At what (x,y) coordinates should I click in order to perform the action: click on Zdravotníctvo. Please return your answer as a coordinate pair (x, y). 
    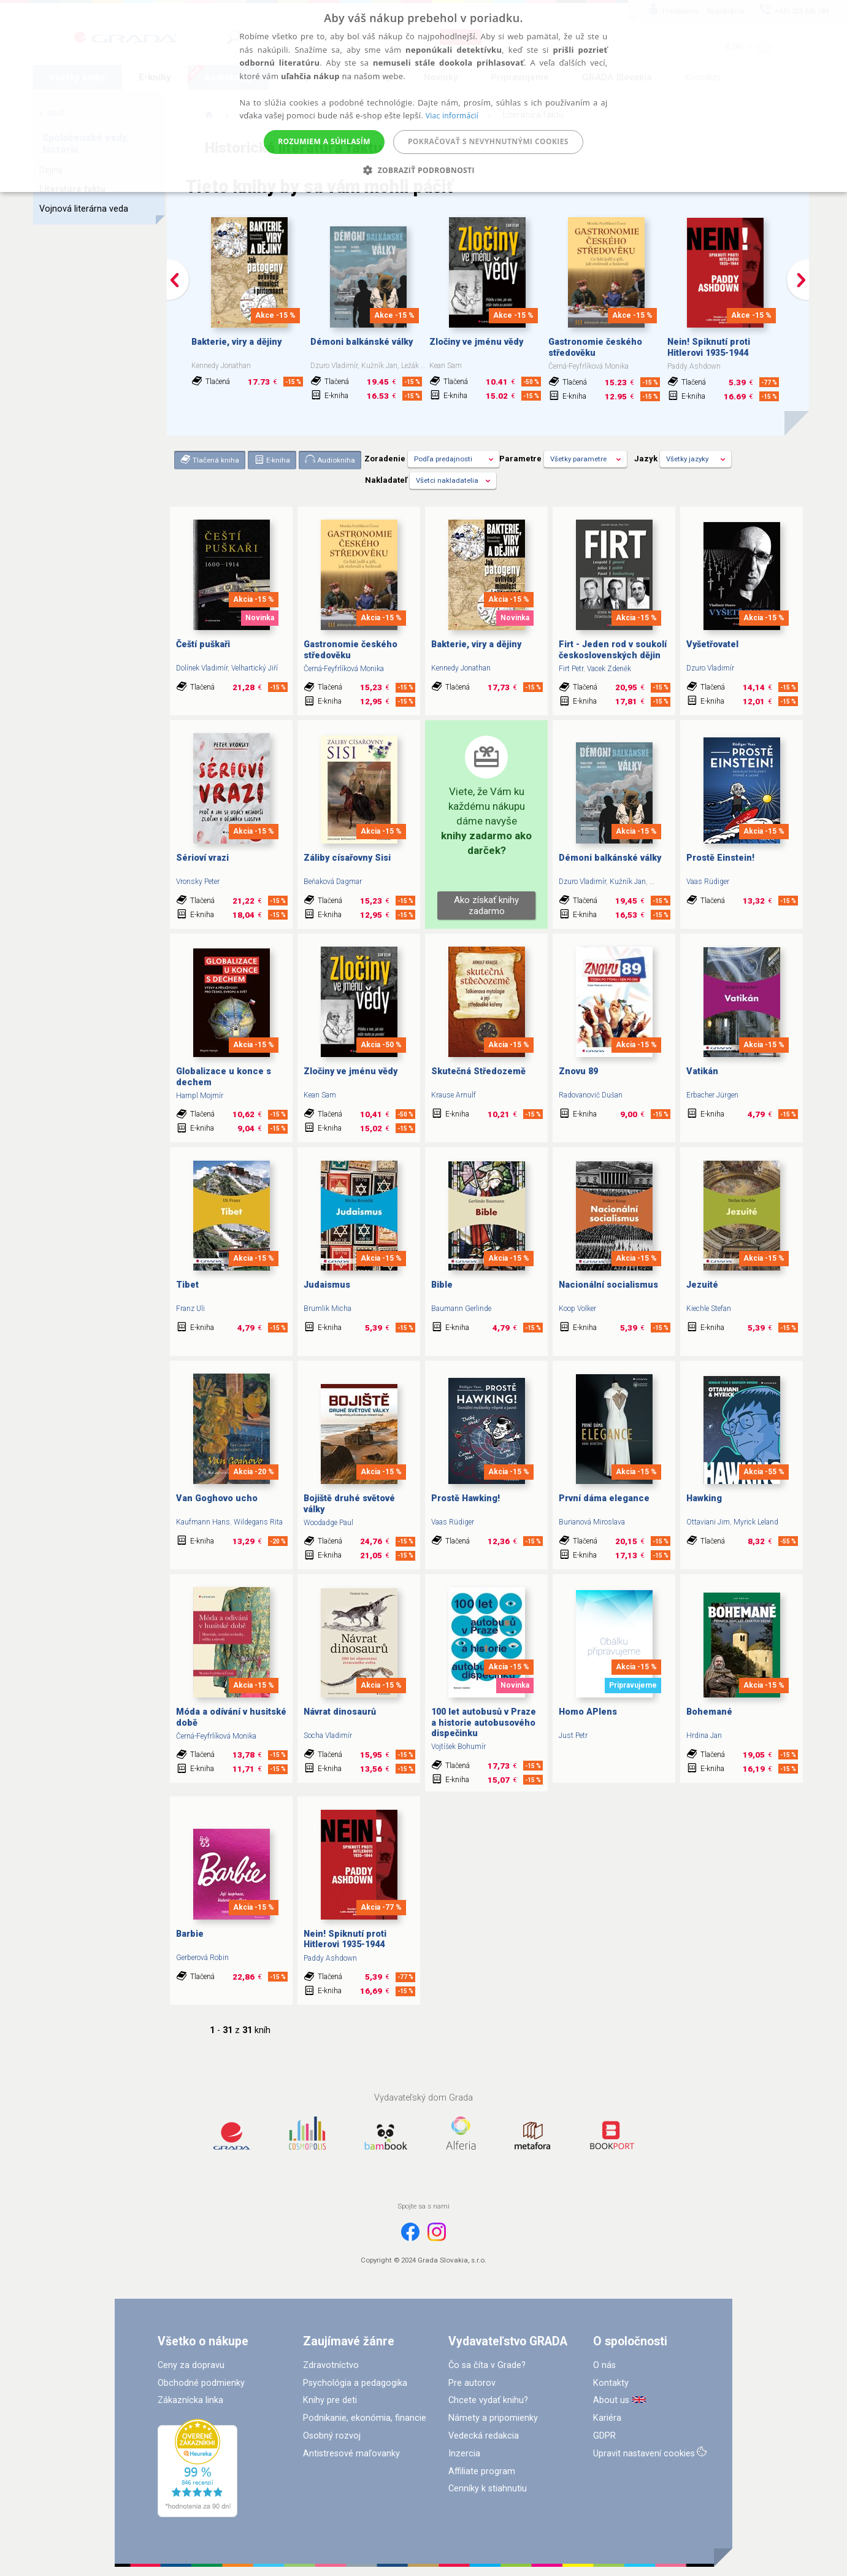
    Looking at the image, I should click on (331, 2365).